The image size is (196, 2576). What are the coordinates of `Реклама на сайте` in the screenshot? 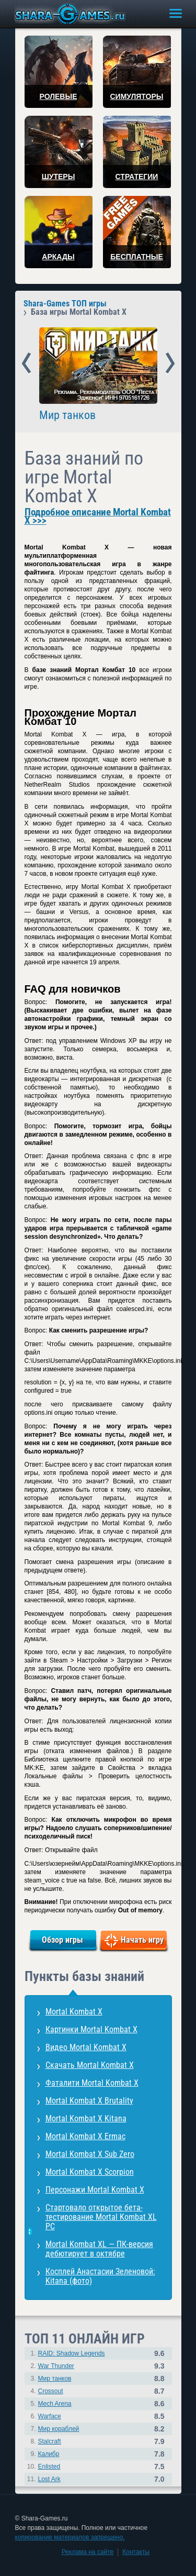 It's located at (88, 2552).